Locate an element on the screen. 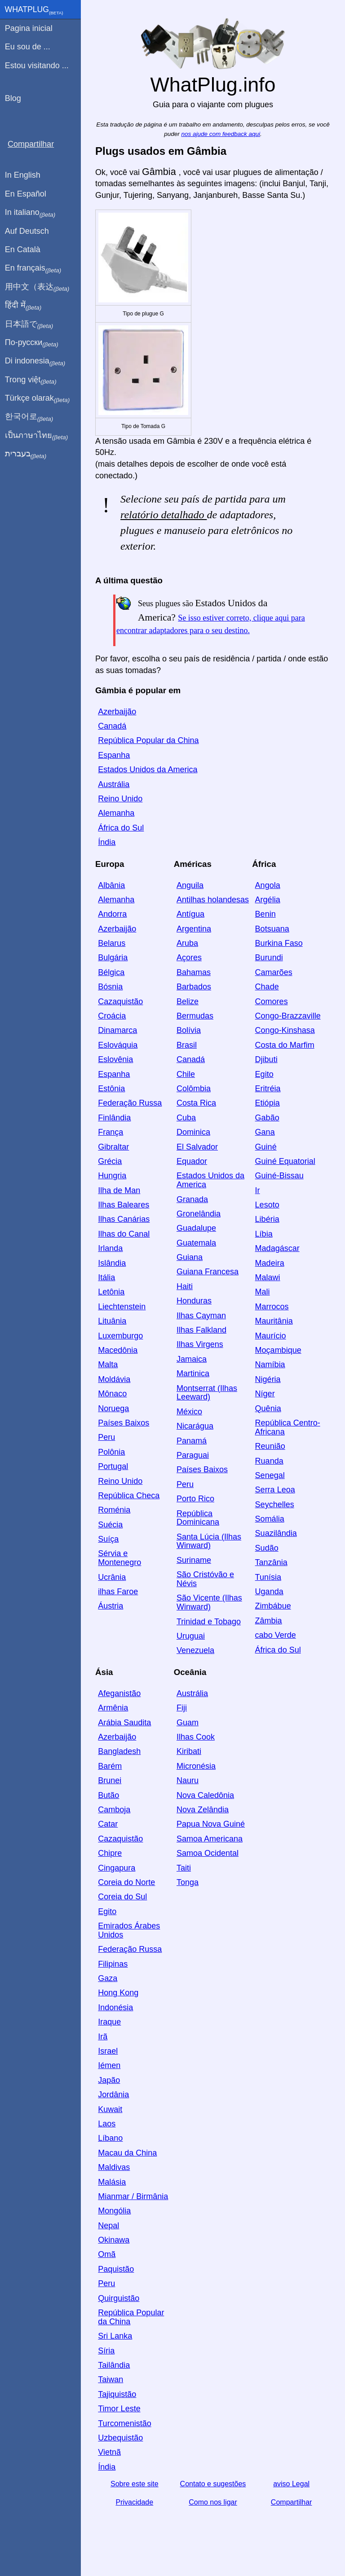 The width and height of the screenshot is (345, 2576). Eu sou de ... is located at coordinates (27, 46).